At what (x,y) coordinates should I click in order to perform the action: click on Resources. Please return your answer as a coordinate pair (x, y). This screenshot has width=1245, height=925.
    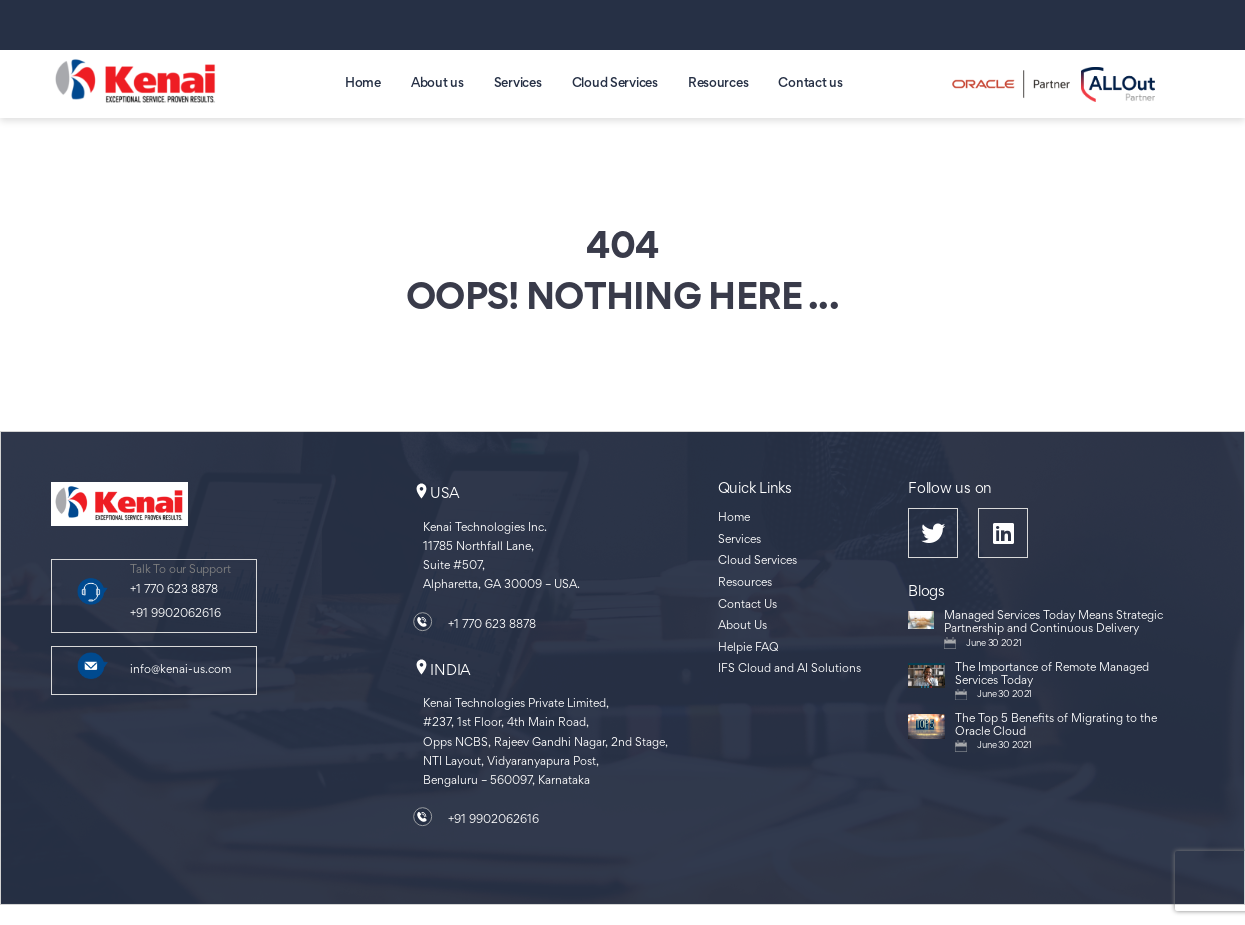
    Looking at the image, I should click on (718, 84).